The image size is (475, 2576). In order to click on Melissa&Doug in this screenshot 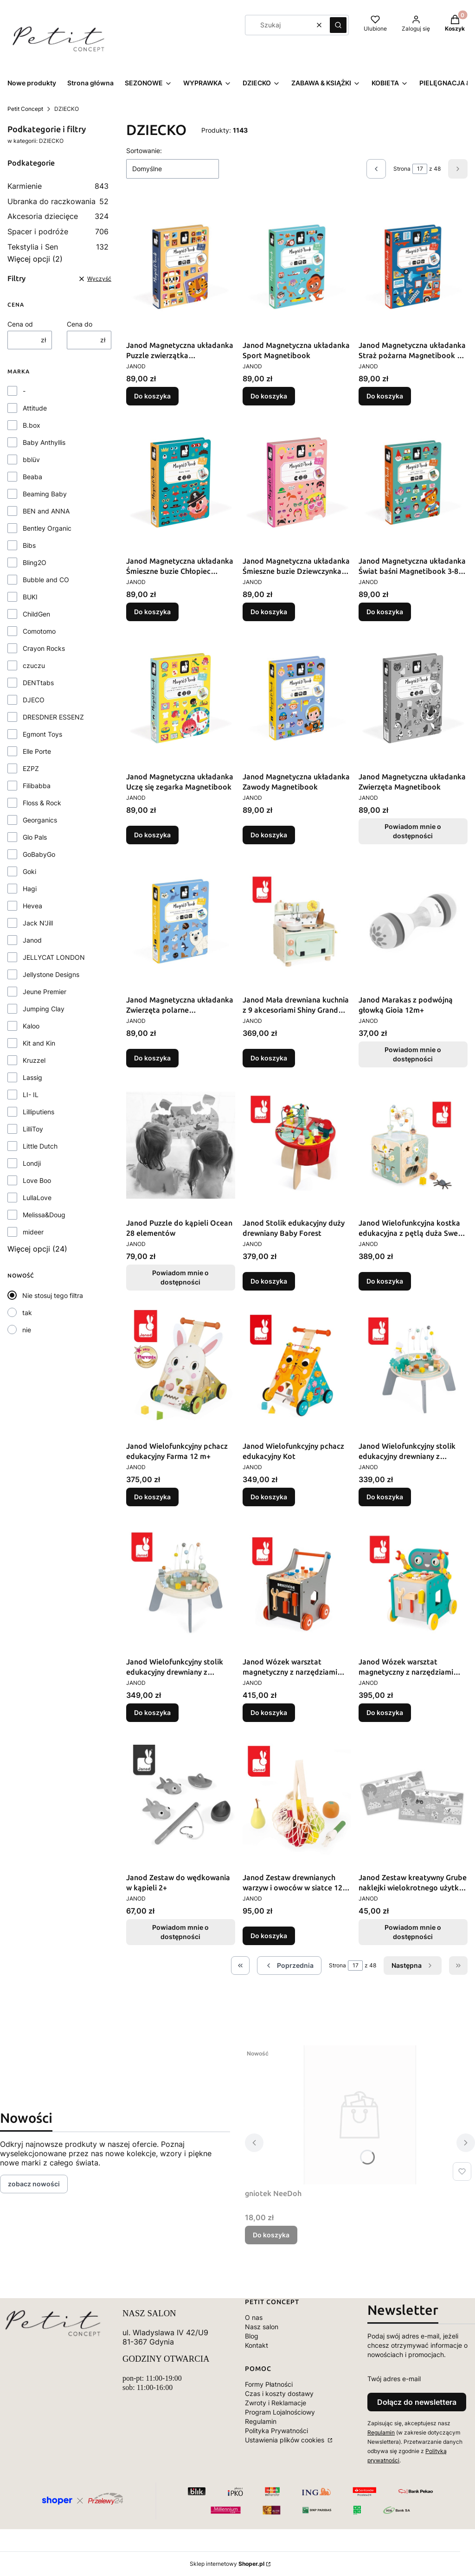, I will do `click(44, 1215)`.